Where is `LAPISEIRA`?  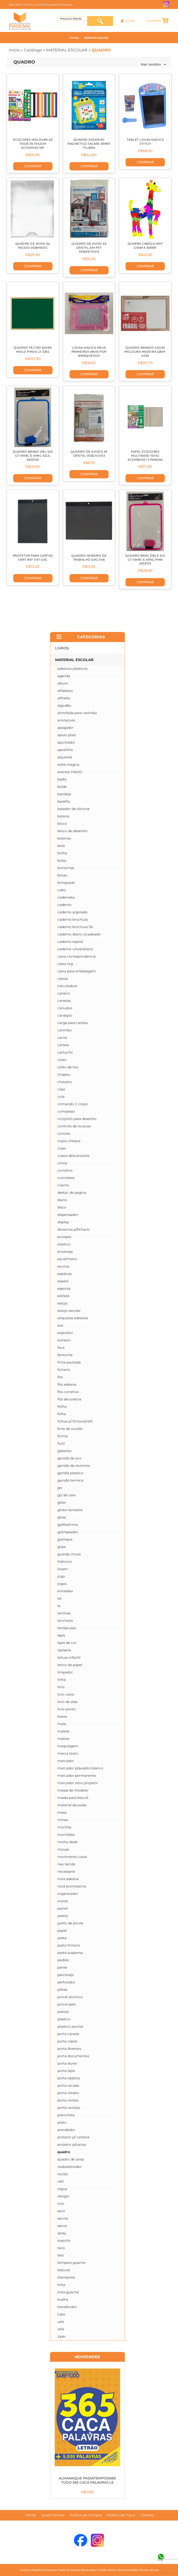
LAPISEIRA is located at coordinates (64, 1650).